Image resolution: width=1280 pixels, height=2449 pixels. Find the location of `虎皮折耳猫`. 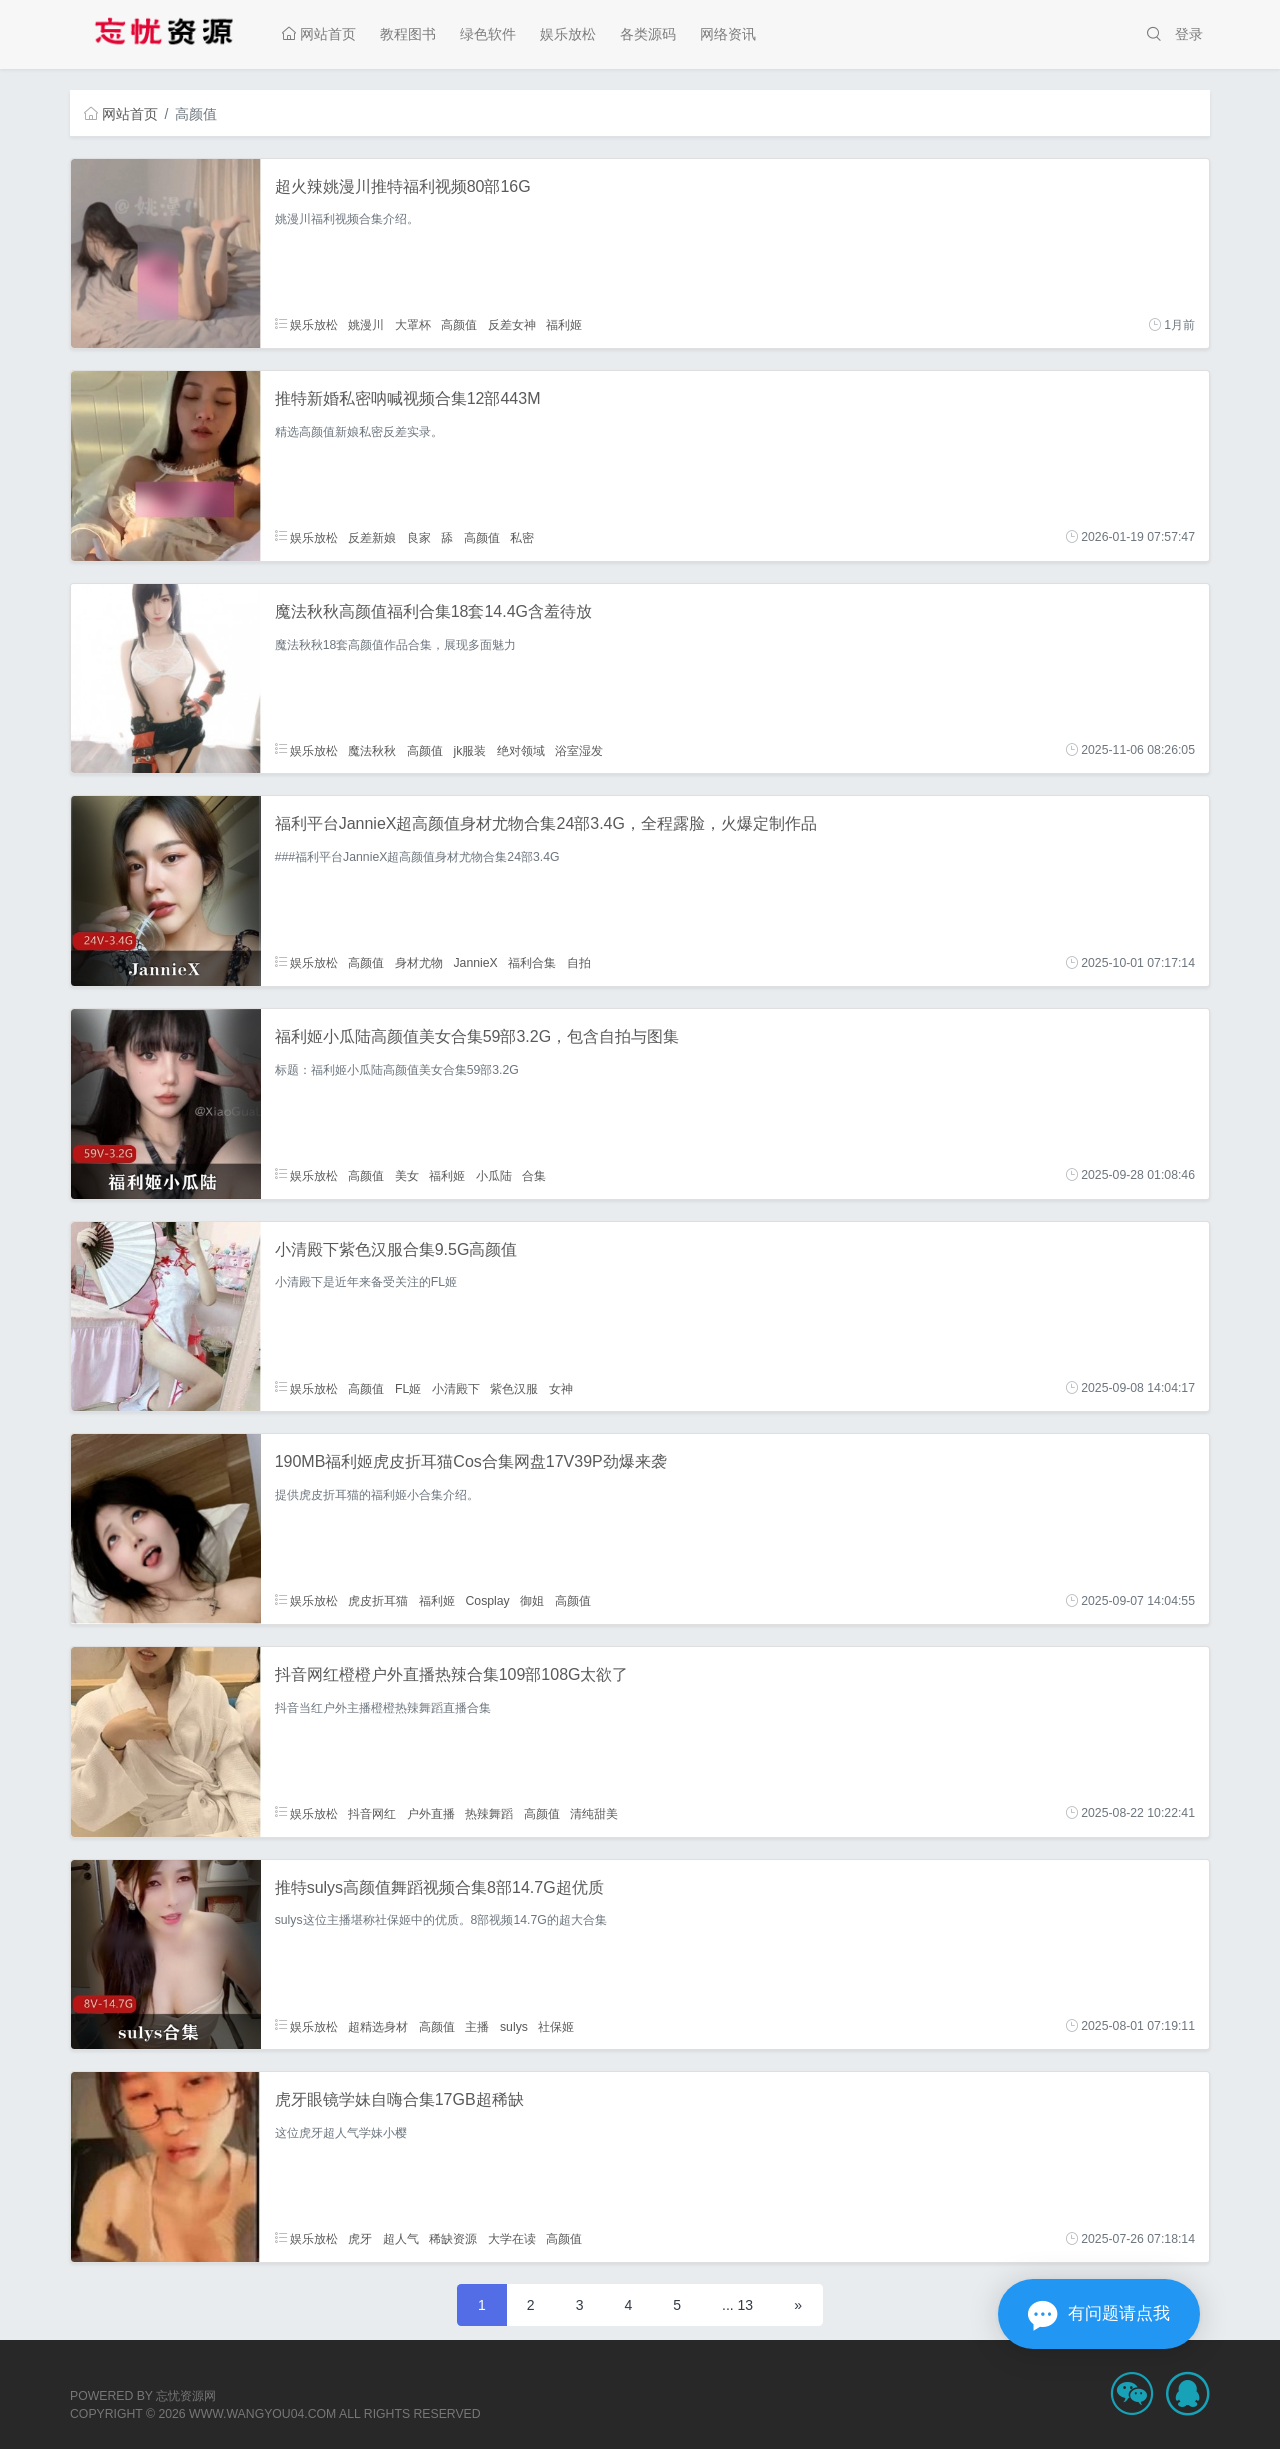

虎皮折耳猫 is located at coordinates (378, 1601).